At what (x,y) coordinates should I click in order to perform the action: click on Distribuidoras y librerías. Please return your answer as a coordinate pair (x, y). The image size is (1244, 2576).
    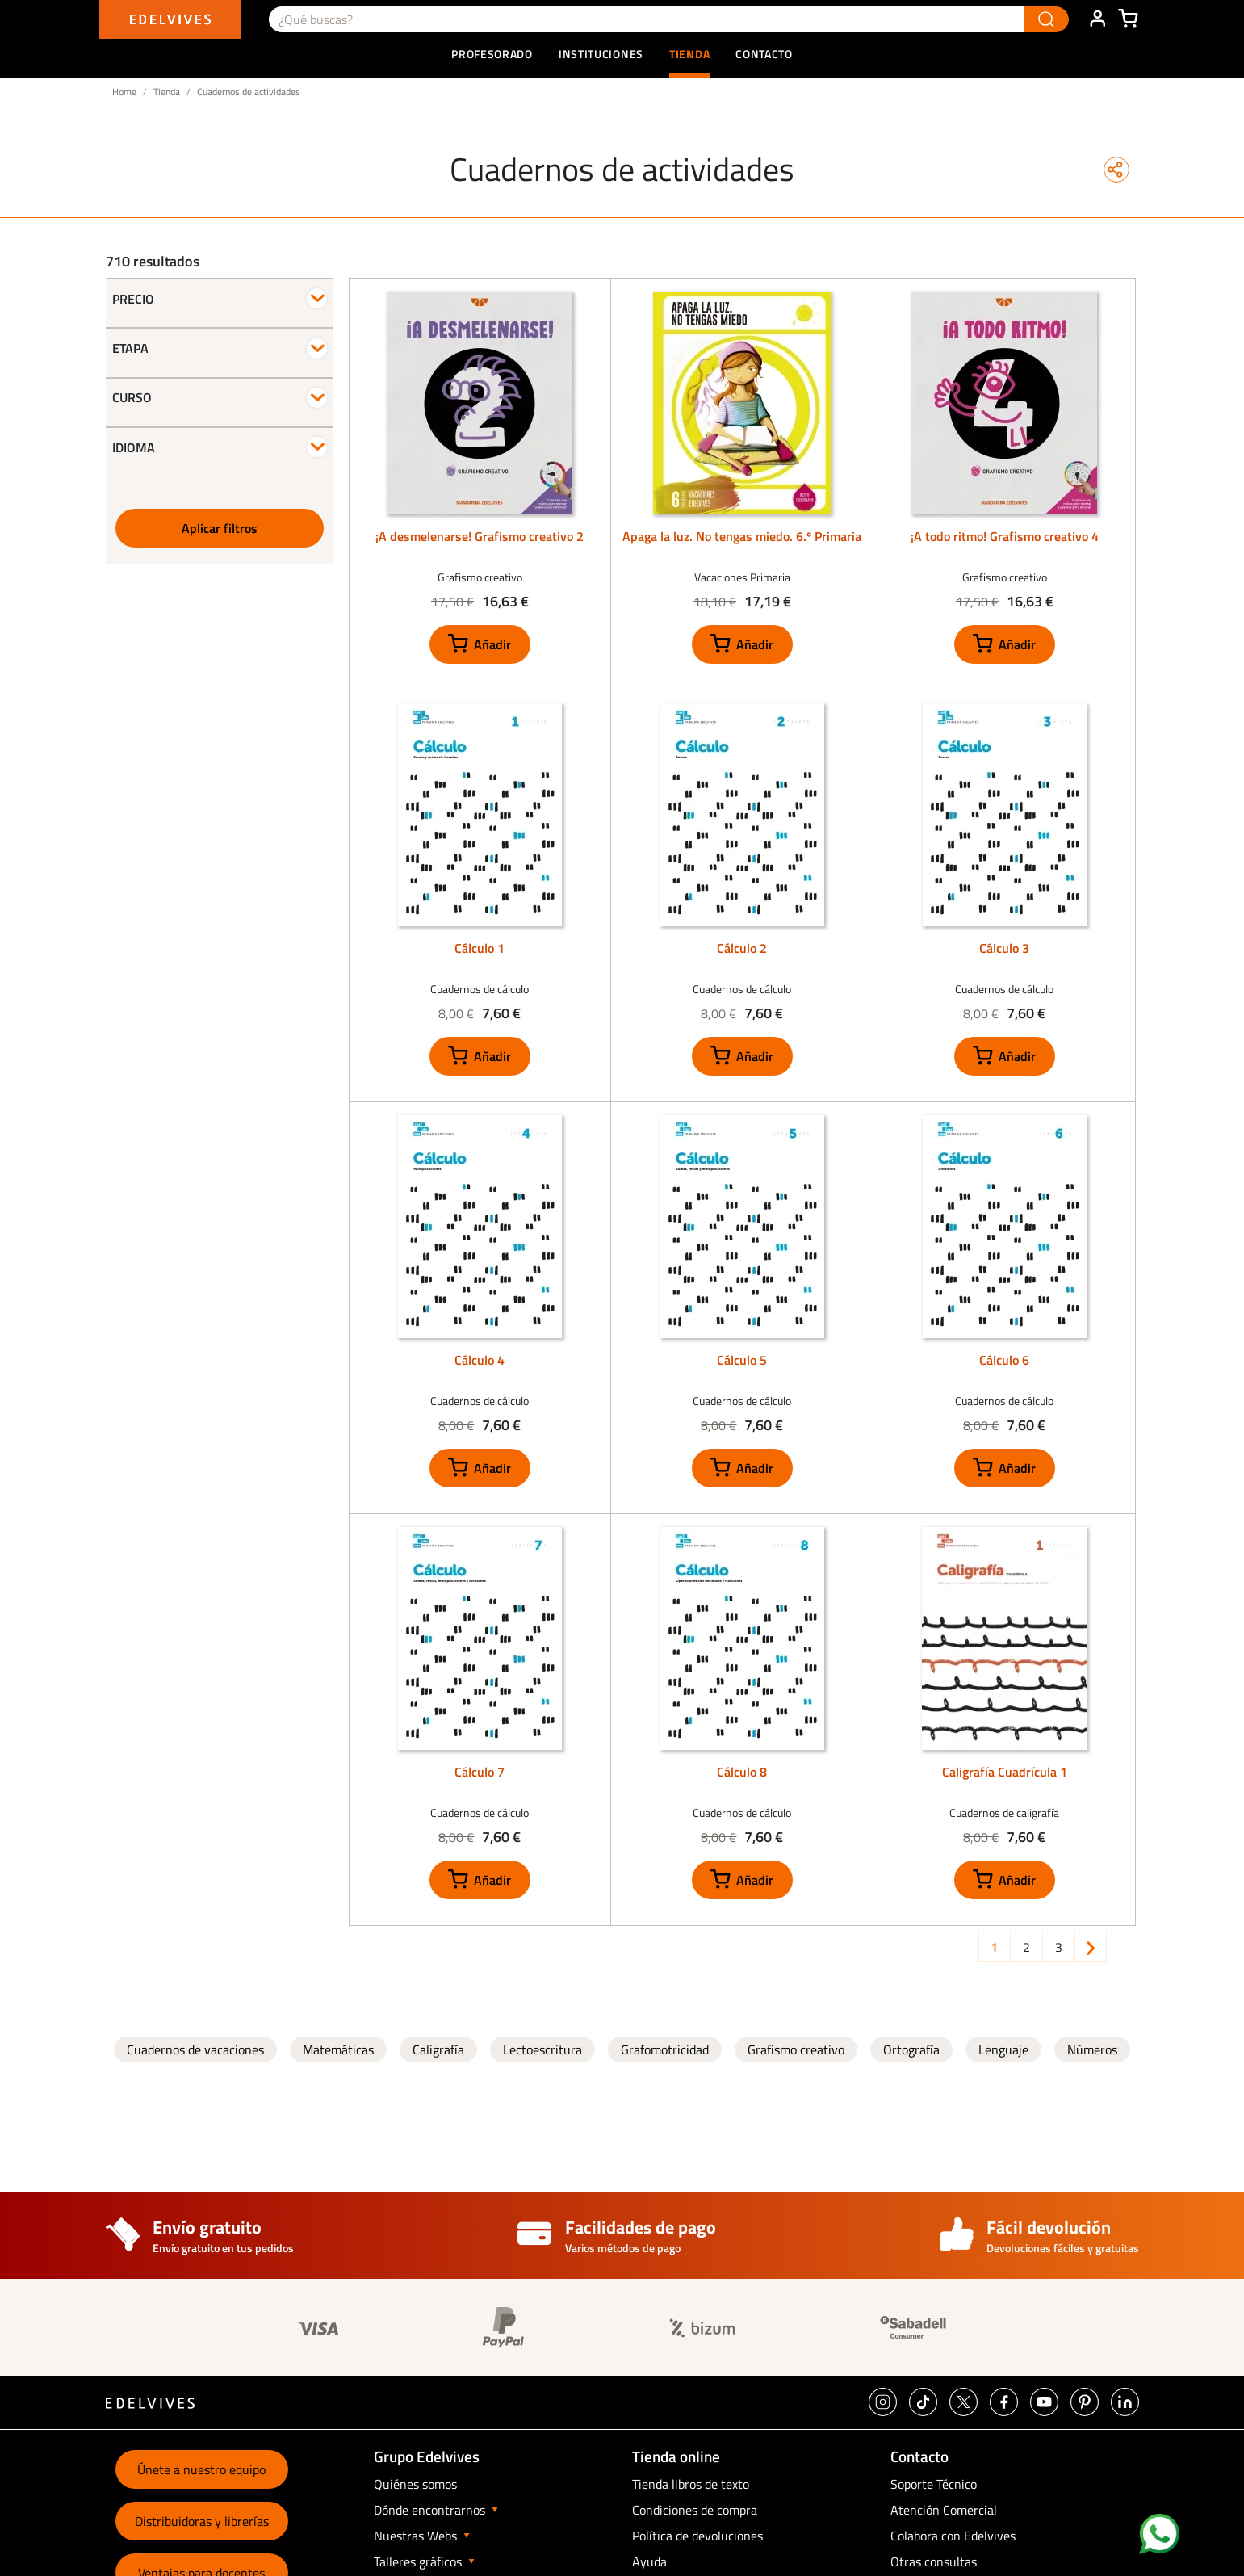
    Looking at the image, I should click on (202, 2521).